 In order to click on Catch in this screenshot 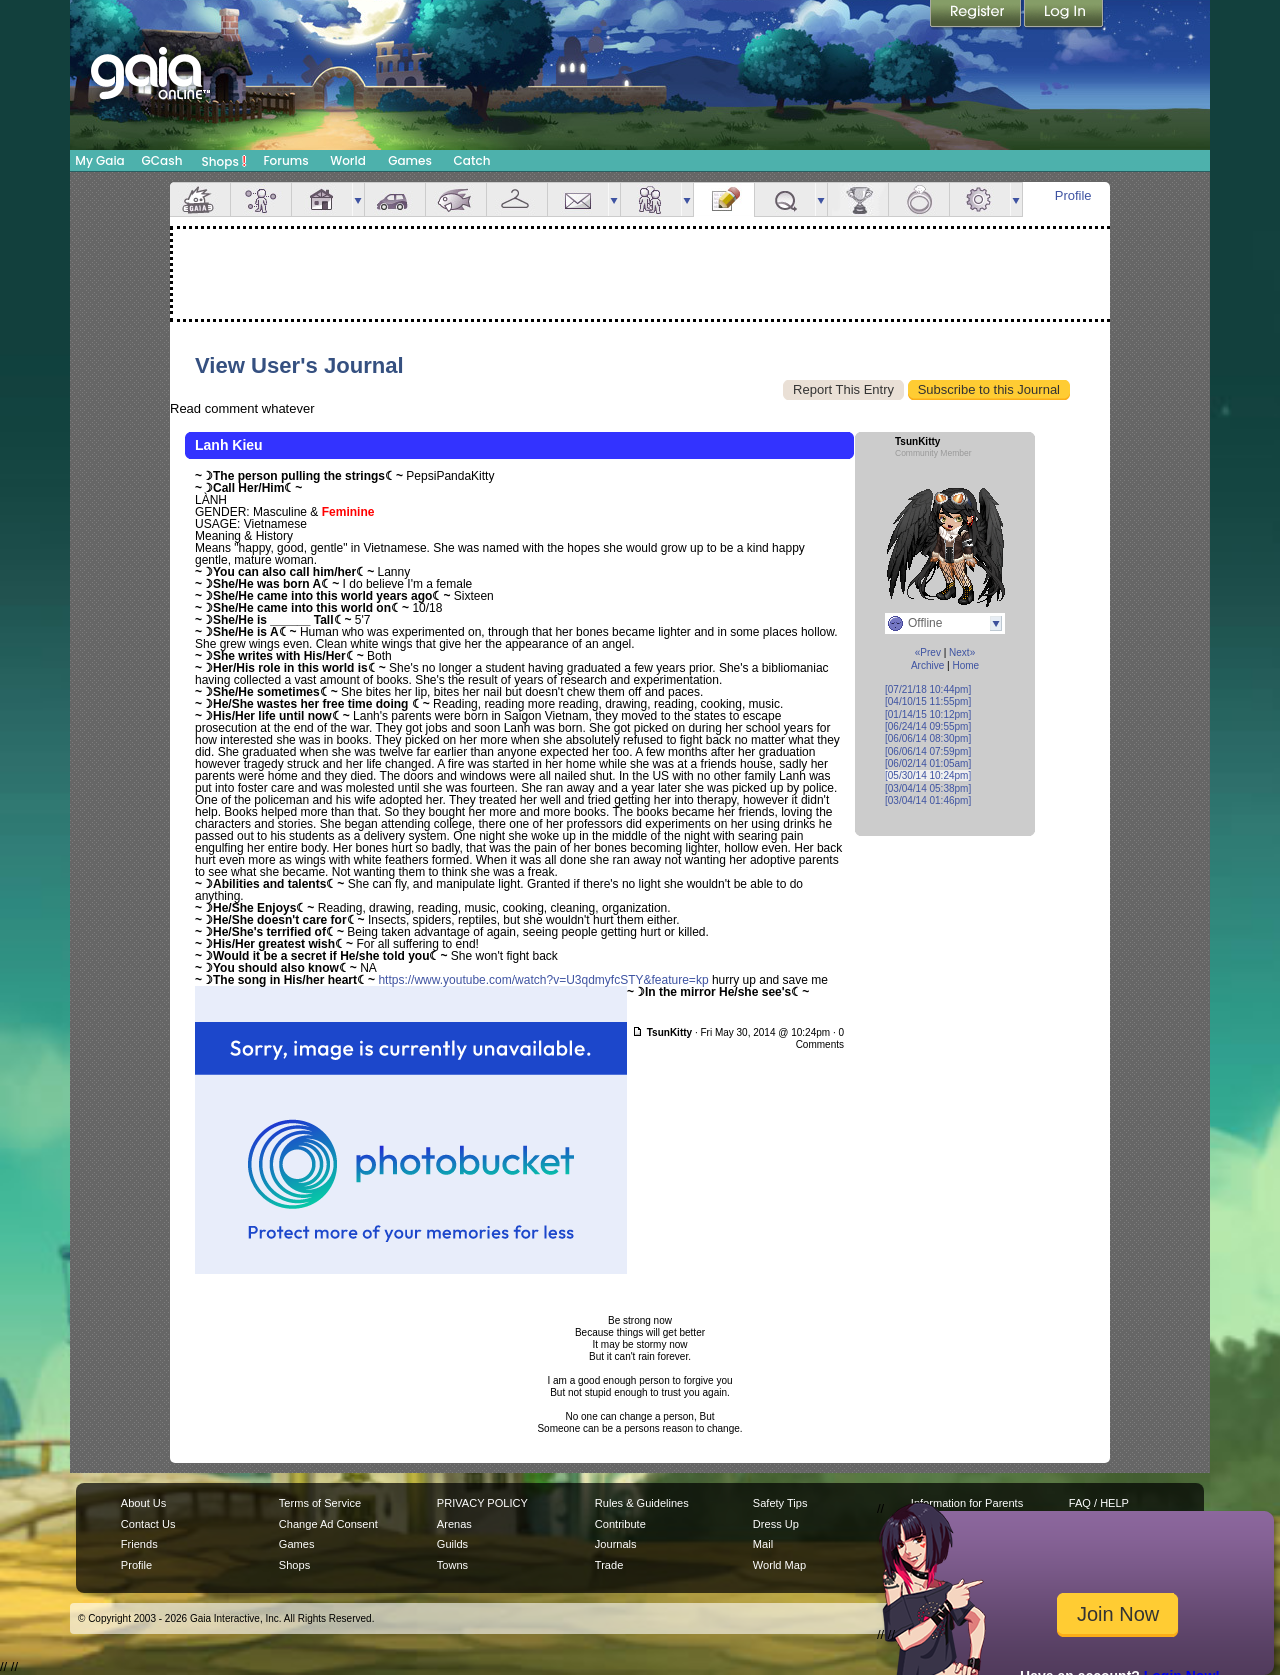, I will do `click(472, 160)`.